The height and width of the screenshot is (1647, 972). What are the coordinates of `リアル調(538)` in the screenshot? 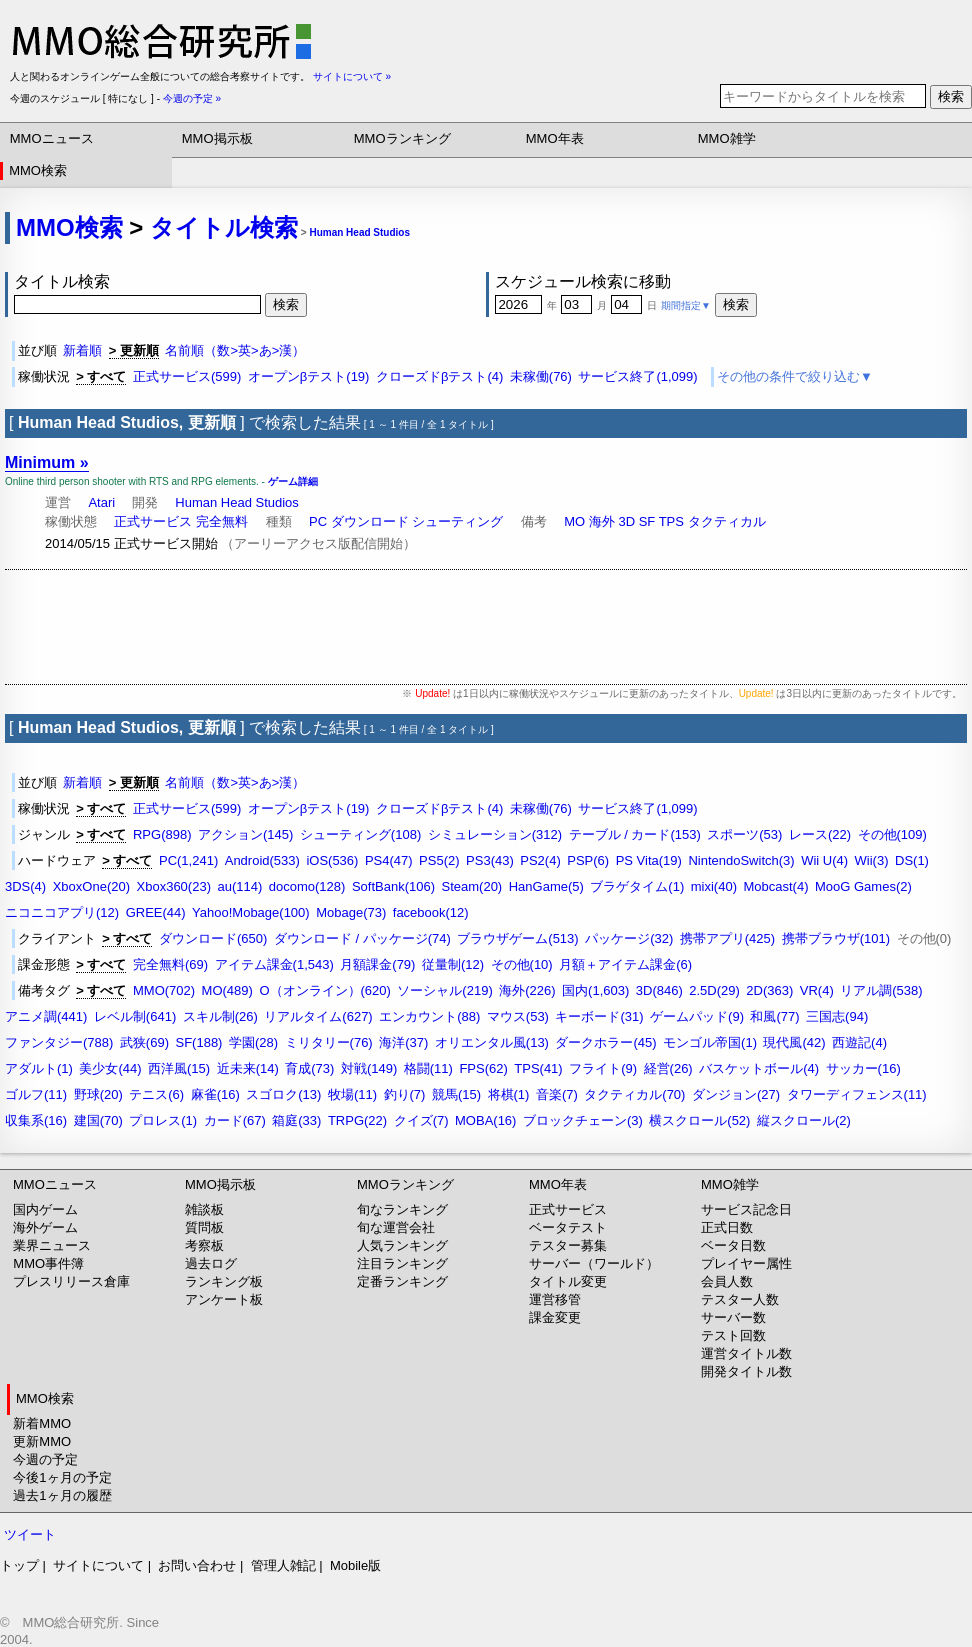 It's located at (881, 990).